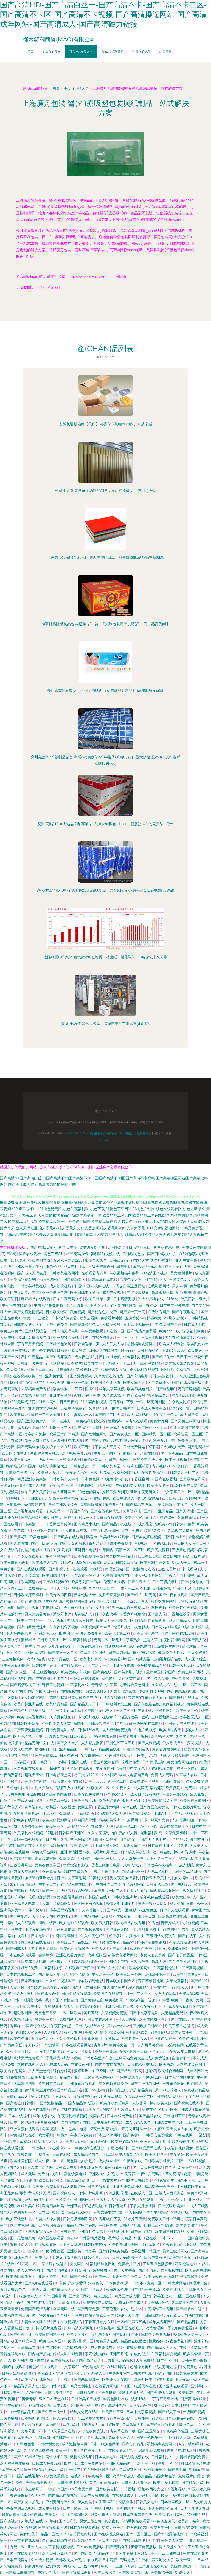 Image resolution: width=211 pixels, height=2576 pixels. What do you see at coordinates (51, 1601) in the screenshot?
I see `伦理片秋霞电影` at bounding box center [51, 1601].